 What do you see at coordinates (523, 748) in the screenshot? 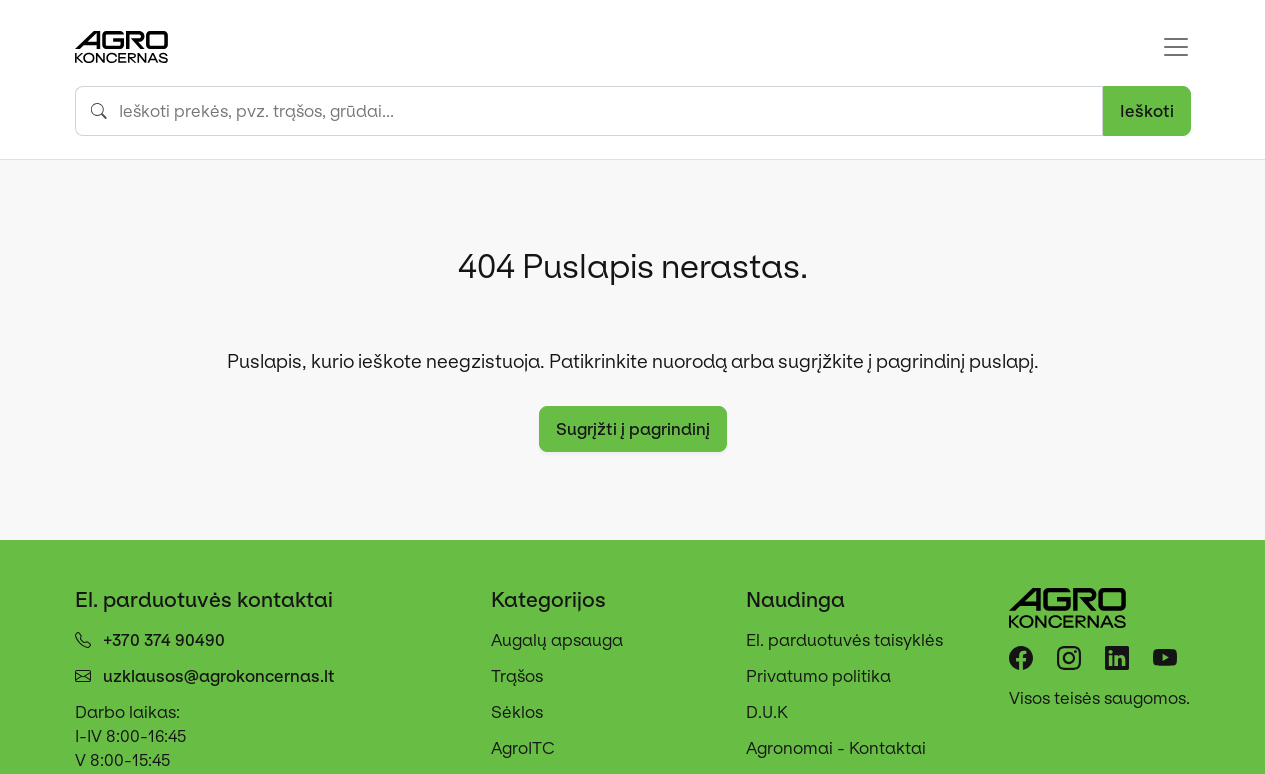
I see `AgroITC` at bounding box center [523, 748].